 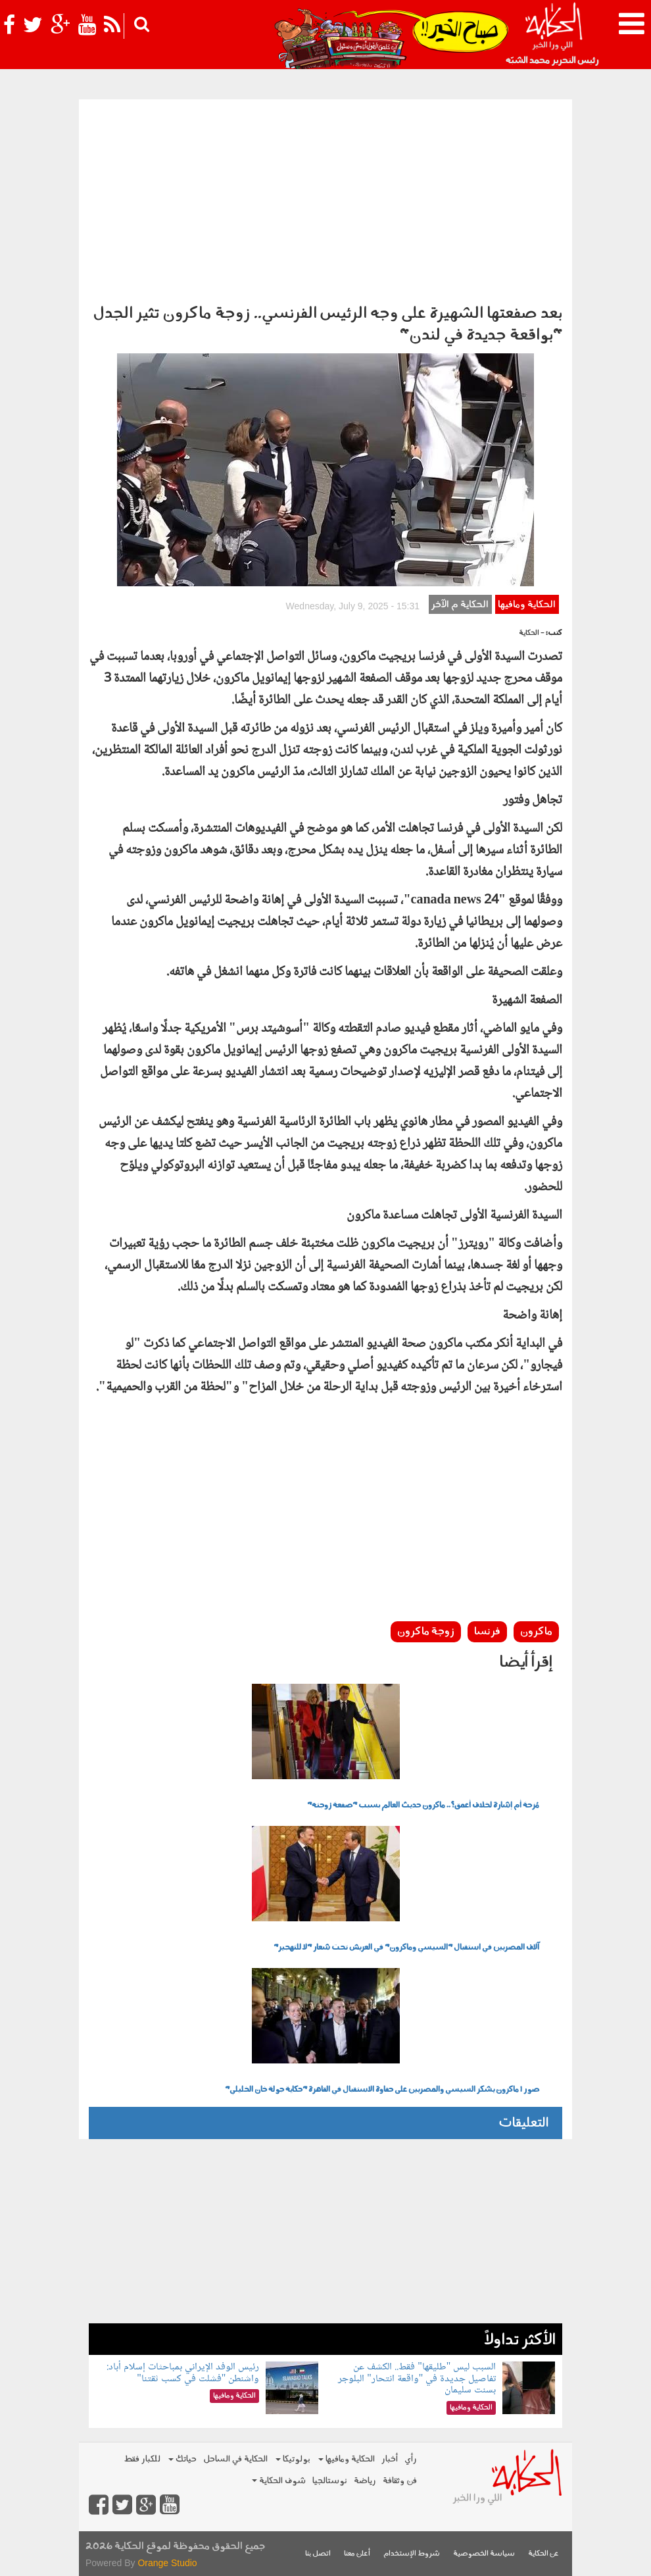 What do you see at coordinates (293, 2459) in the screenshot?
I see `بولوتيكا` at bounding box center [293, 2459].